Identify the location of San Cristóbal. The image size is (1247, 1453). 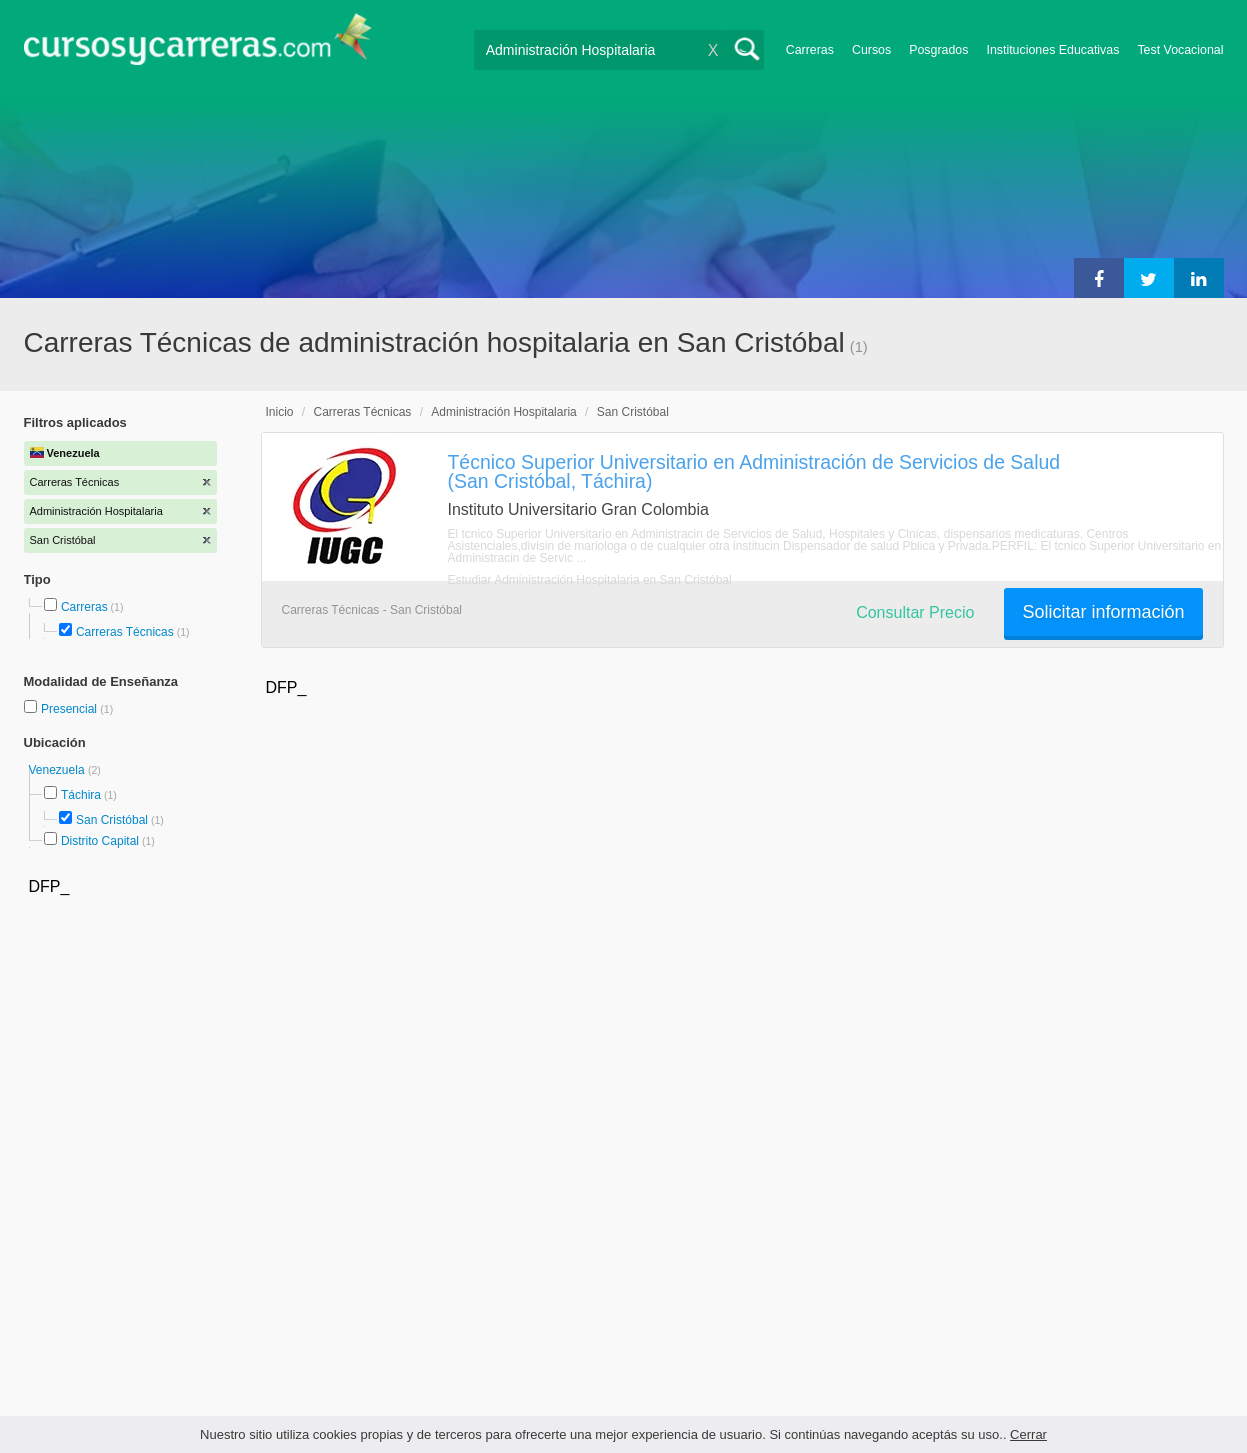
(112, 820).